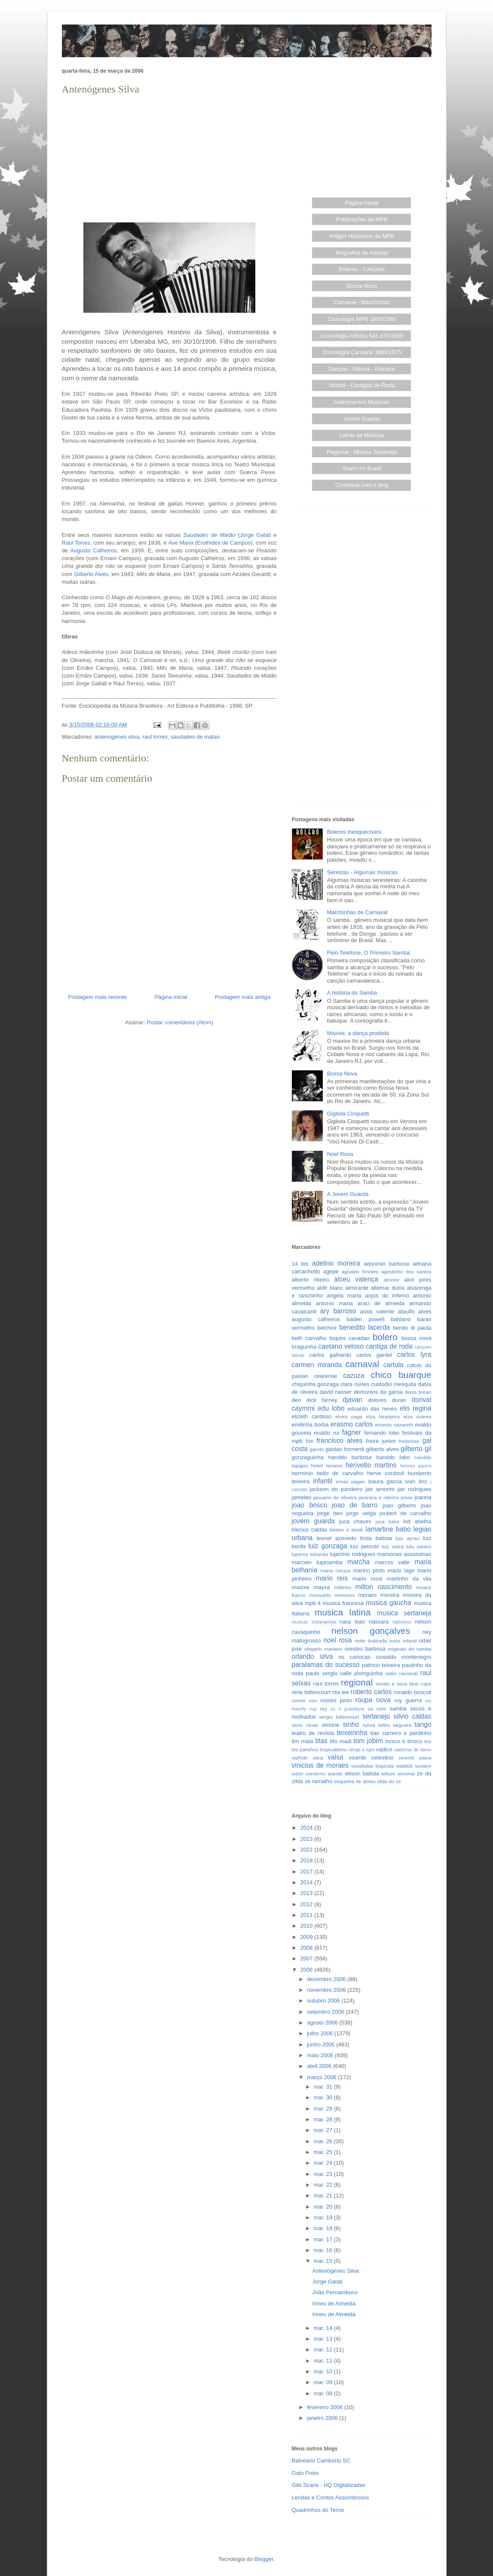 This screenshot has width=493, height=2576. I want to click on jovem guarda, so click(313, 1521).